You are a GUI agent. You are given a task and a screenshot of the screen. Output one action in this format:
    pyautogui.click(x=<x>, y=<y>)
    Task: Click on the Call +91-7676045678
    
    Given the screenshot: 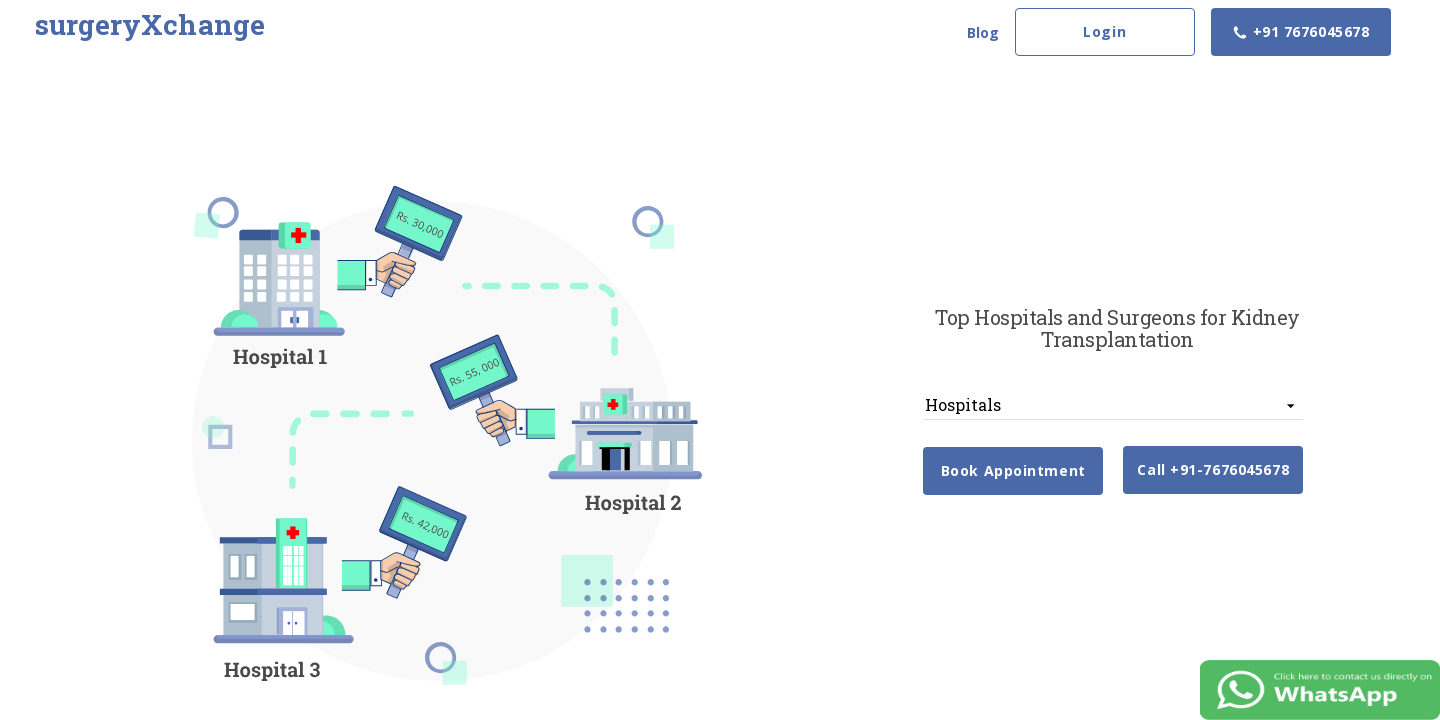 What is the action you would take?
    pyautogui.click(x=1213, y=469)
    